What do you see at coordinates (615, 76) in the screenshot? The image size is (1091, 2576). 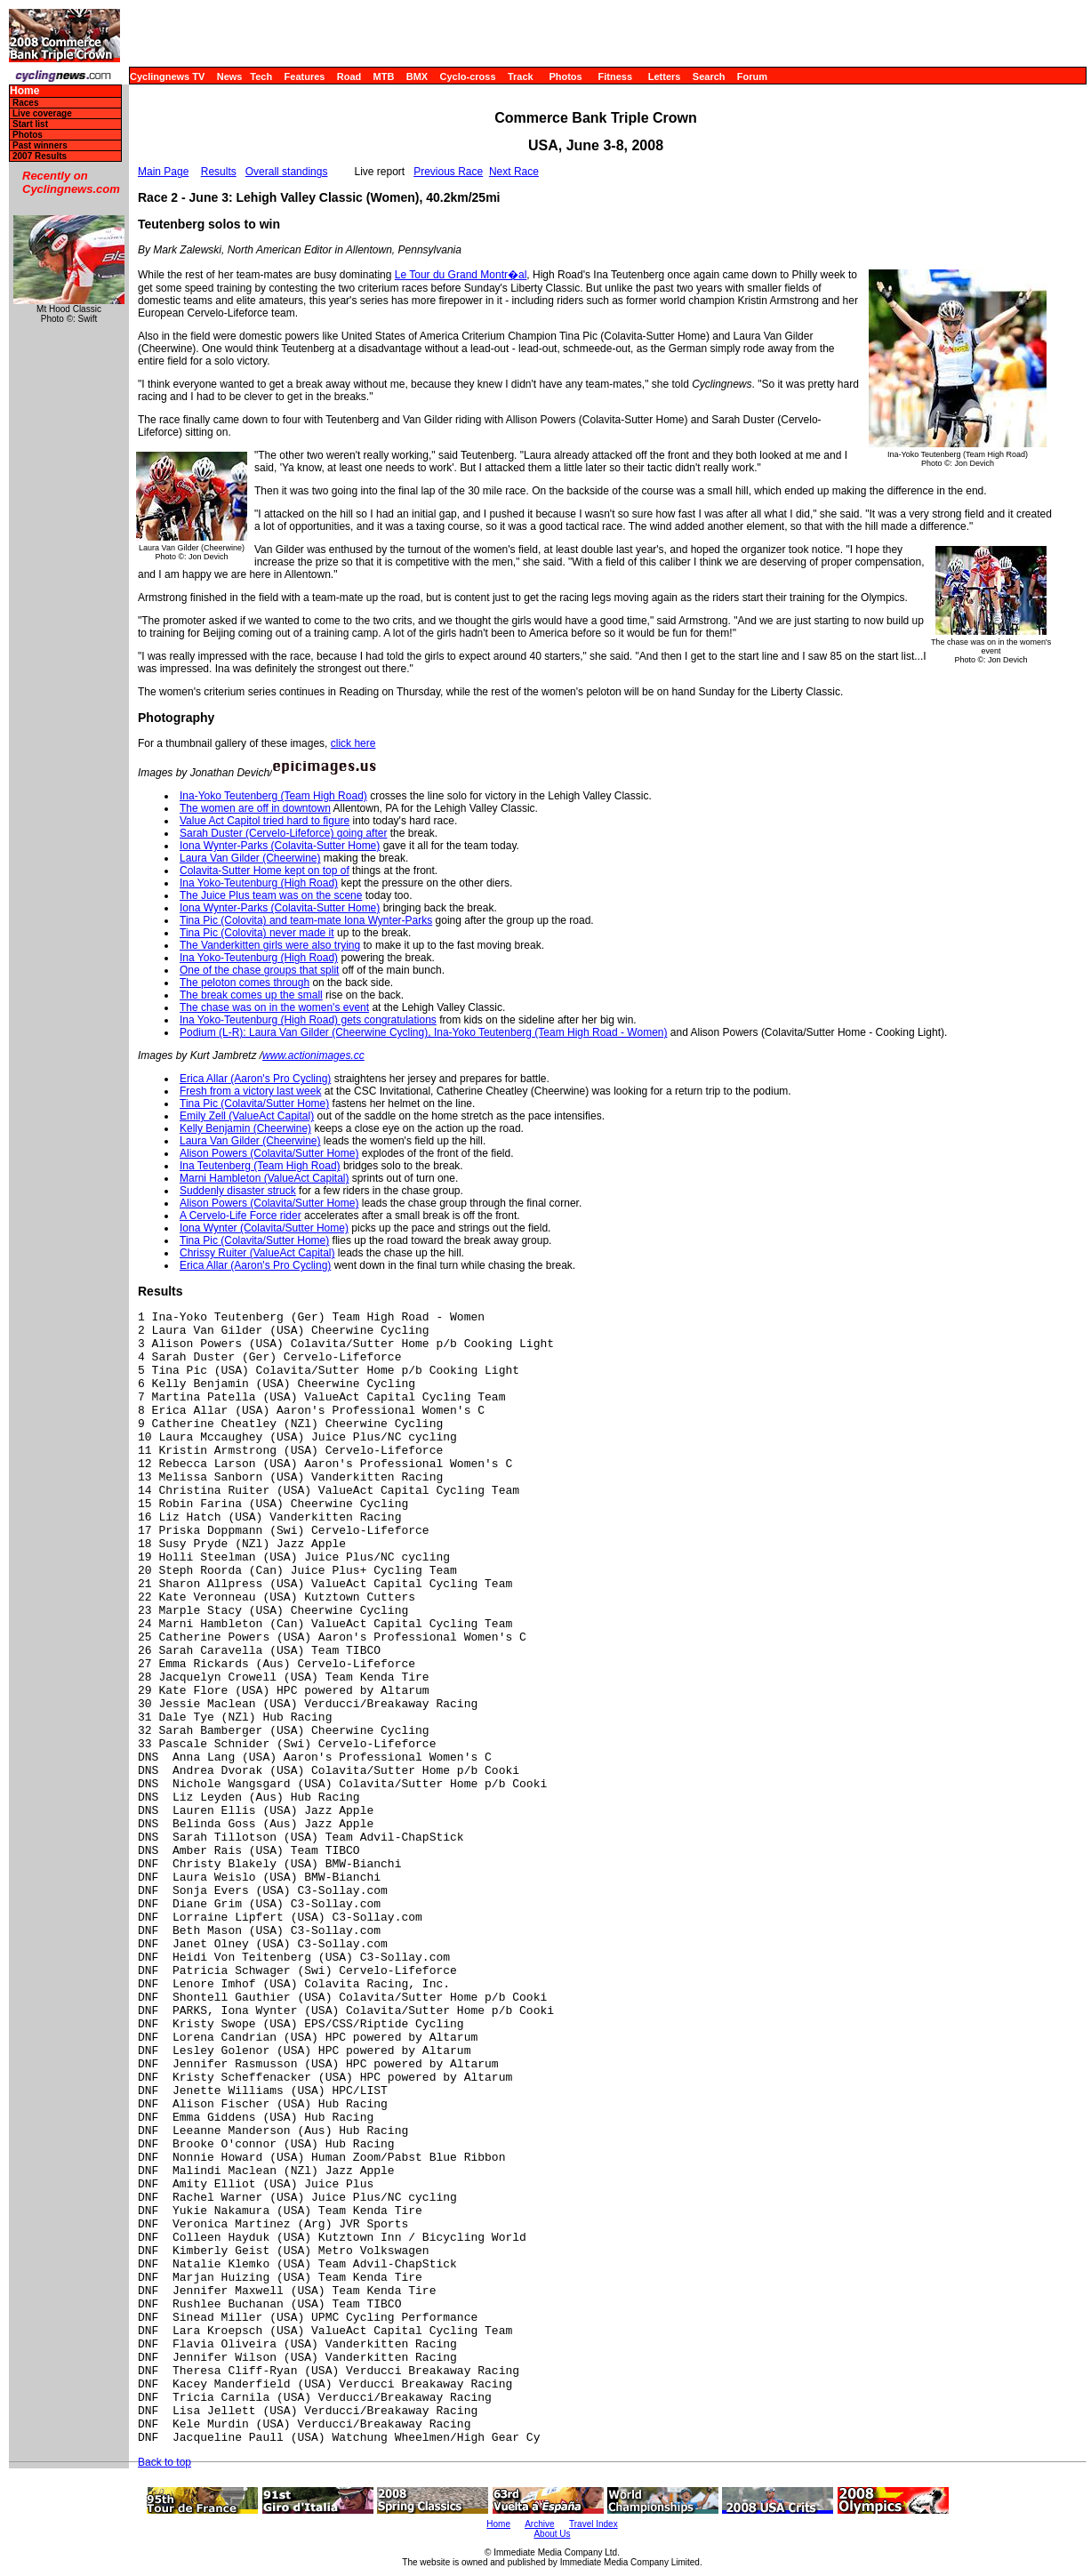 I see `Fitness` at bounding box center [615, 76].